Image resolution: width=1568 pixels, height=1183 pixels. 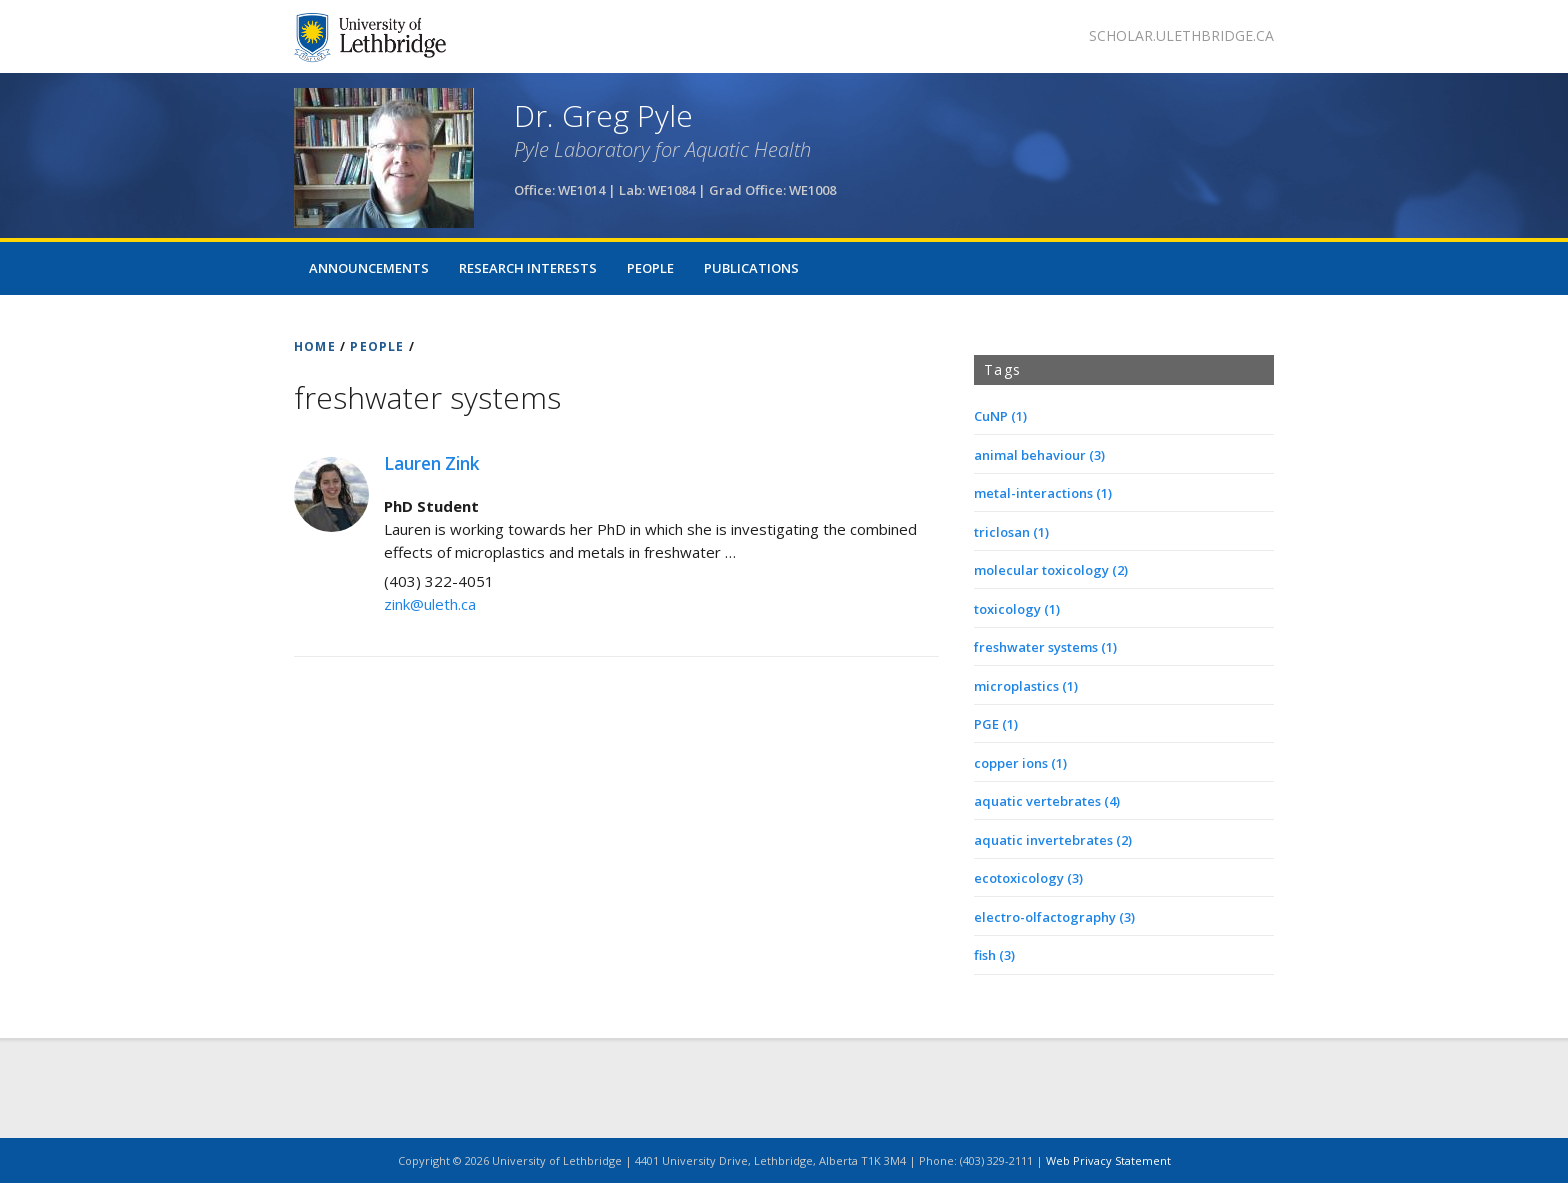 I want to click on Lauren Zink, so click(x=432, y=463).